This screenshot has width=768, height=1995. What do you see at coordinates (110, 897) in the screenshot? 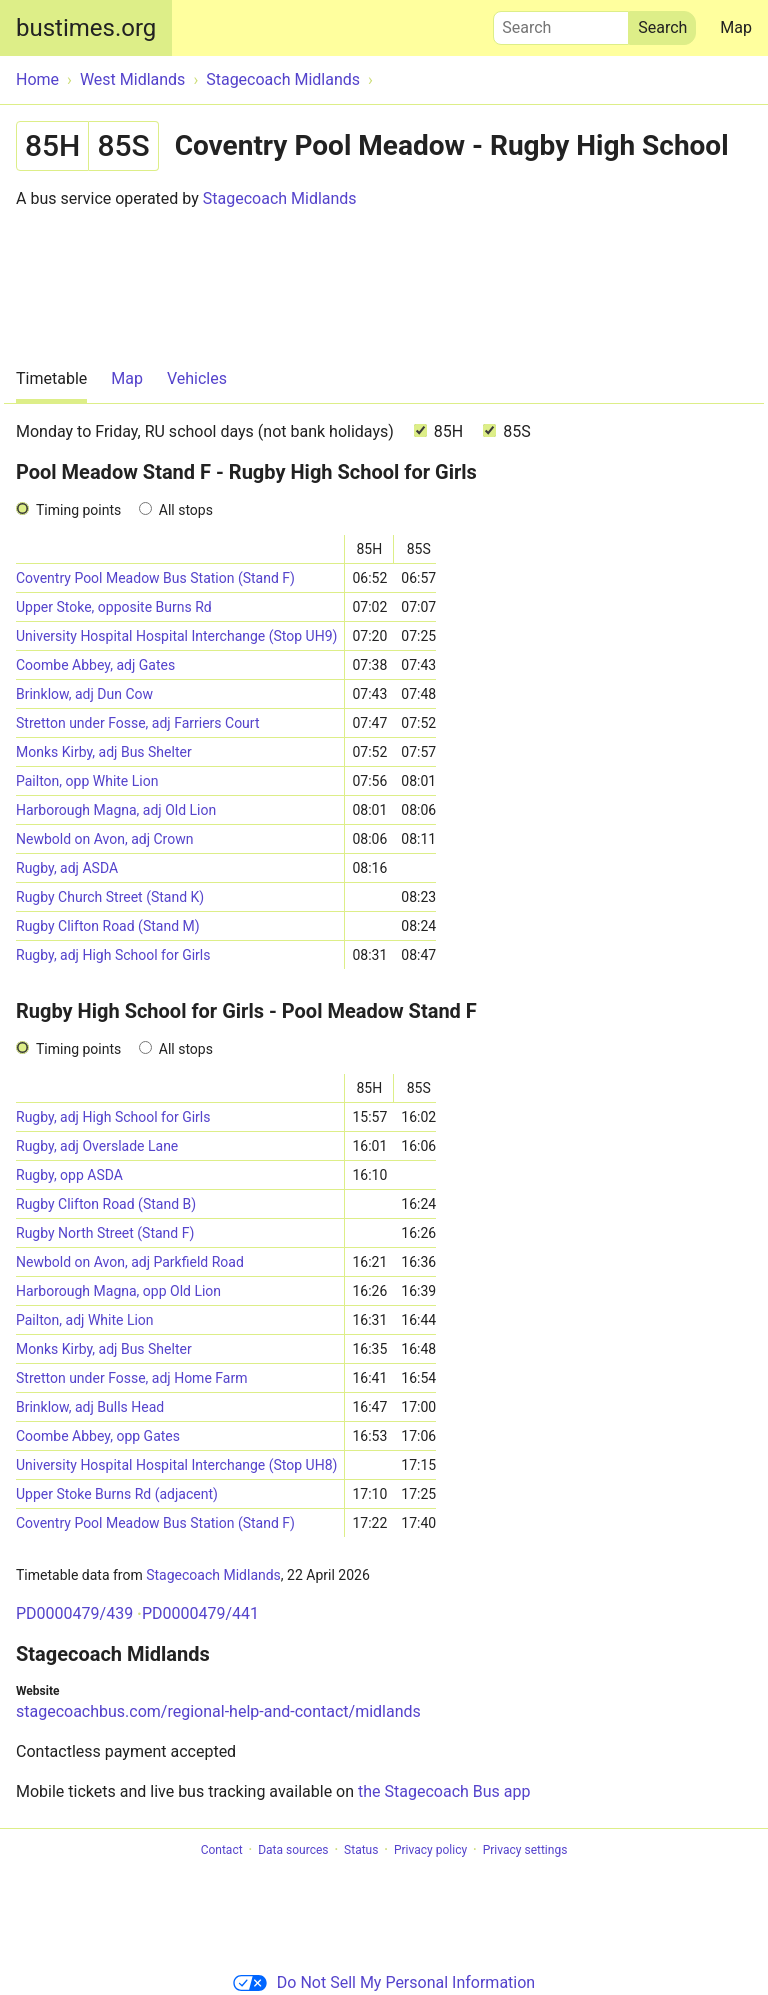
I see `Rugby Church Street (Stand K)` at bounding box center [110, 897].